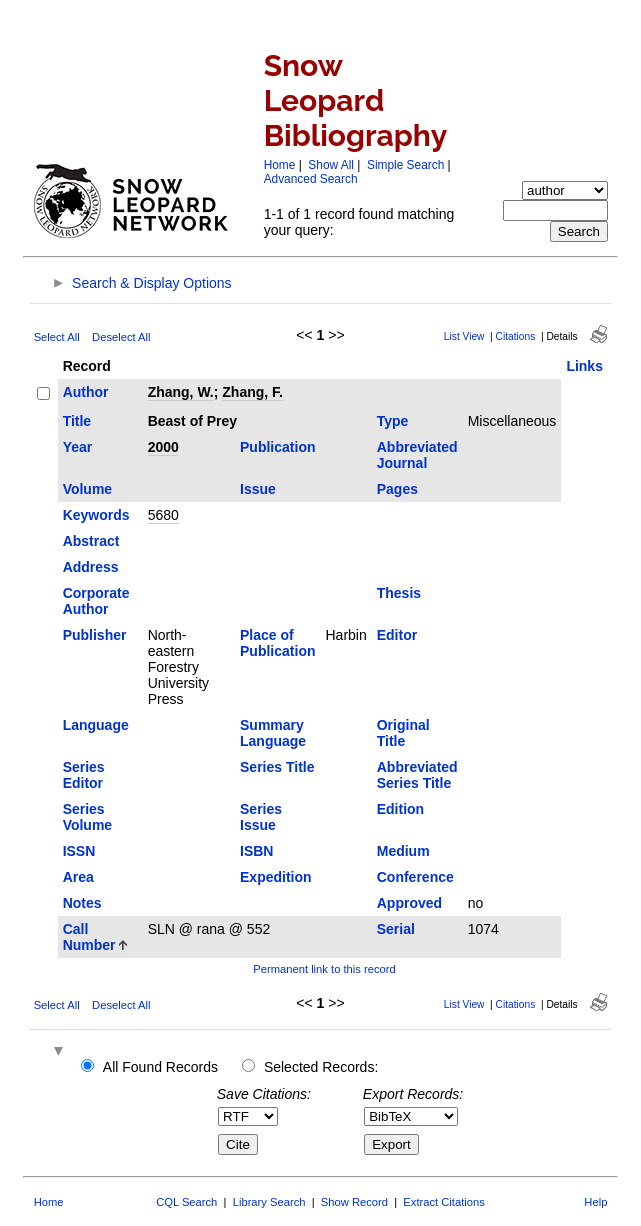 The width and height of the screenshot is (641, 1226). Describe the element at coordinates (403, 733) in the screenshot. I see `Original Title` at that location.